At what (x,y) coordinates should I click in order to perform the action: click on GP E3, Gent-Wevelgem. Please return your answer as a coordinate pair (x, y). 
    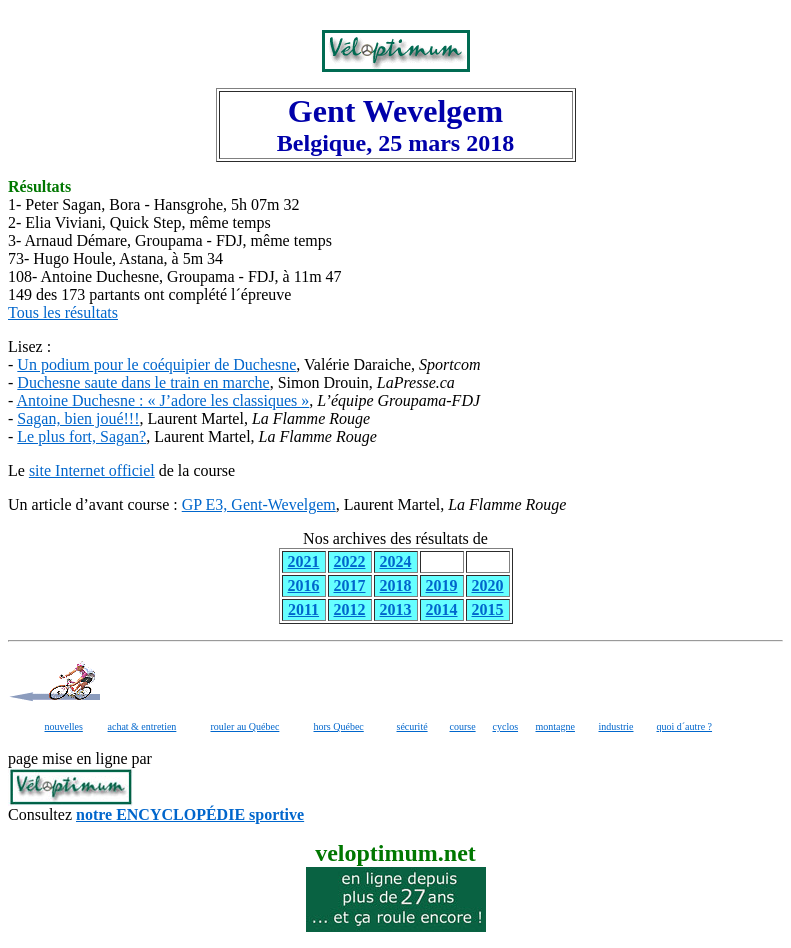
    Looking at the image, I should click on (259, 504).